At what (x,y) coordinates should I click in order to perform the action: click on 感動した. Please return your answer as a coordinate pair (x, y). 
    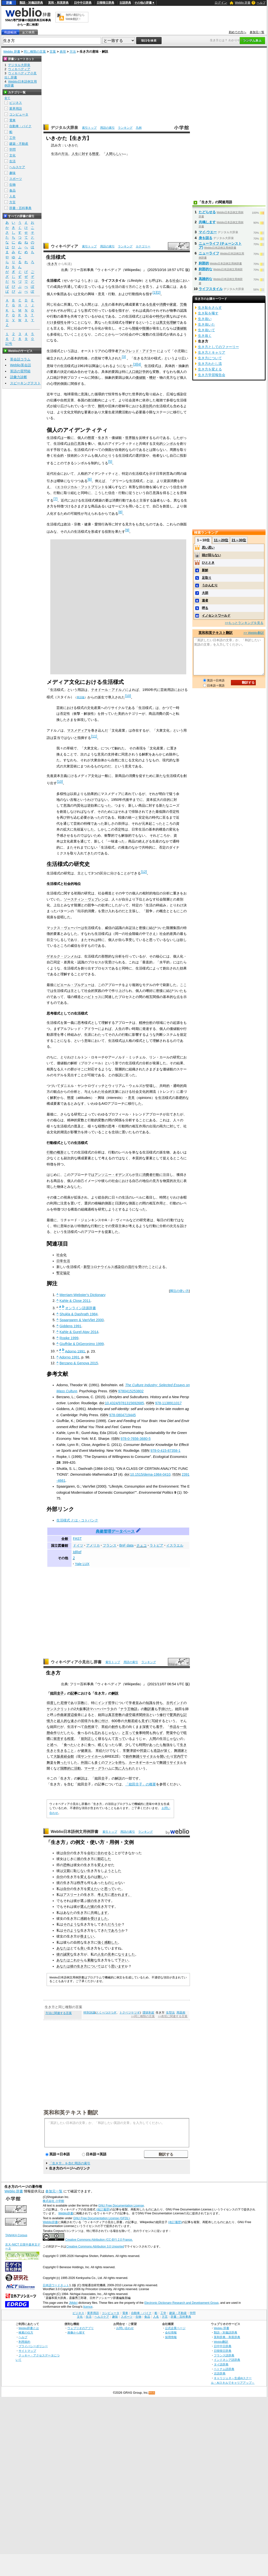
    Looking at the image, I should click on (111, 1942).